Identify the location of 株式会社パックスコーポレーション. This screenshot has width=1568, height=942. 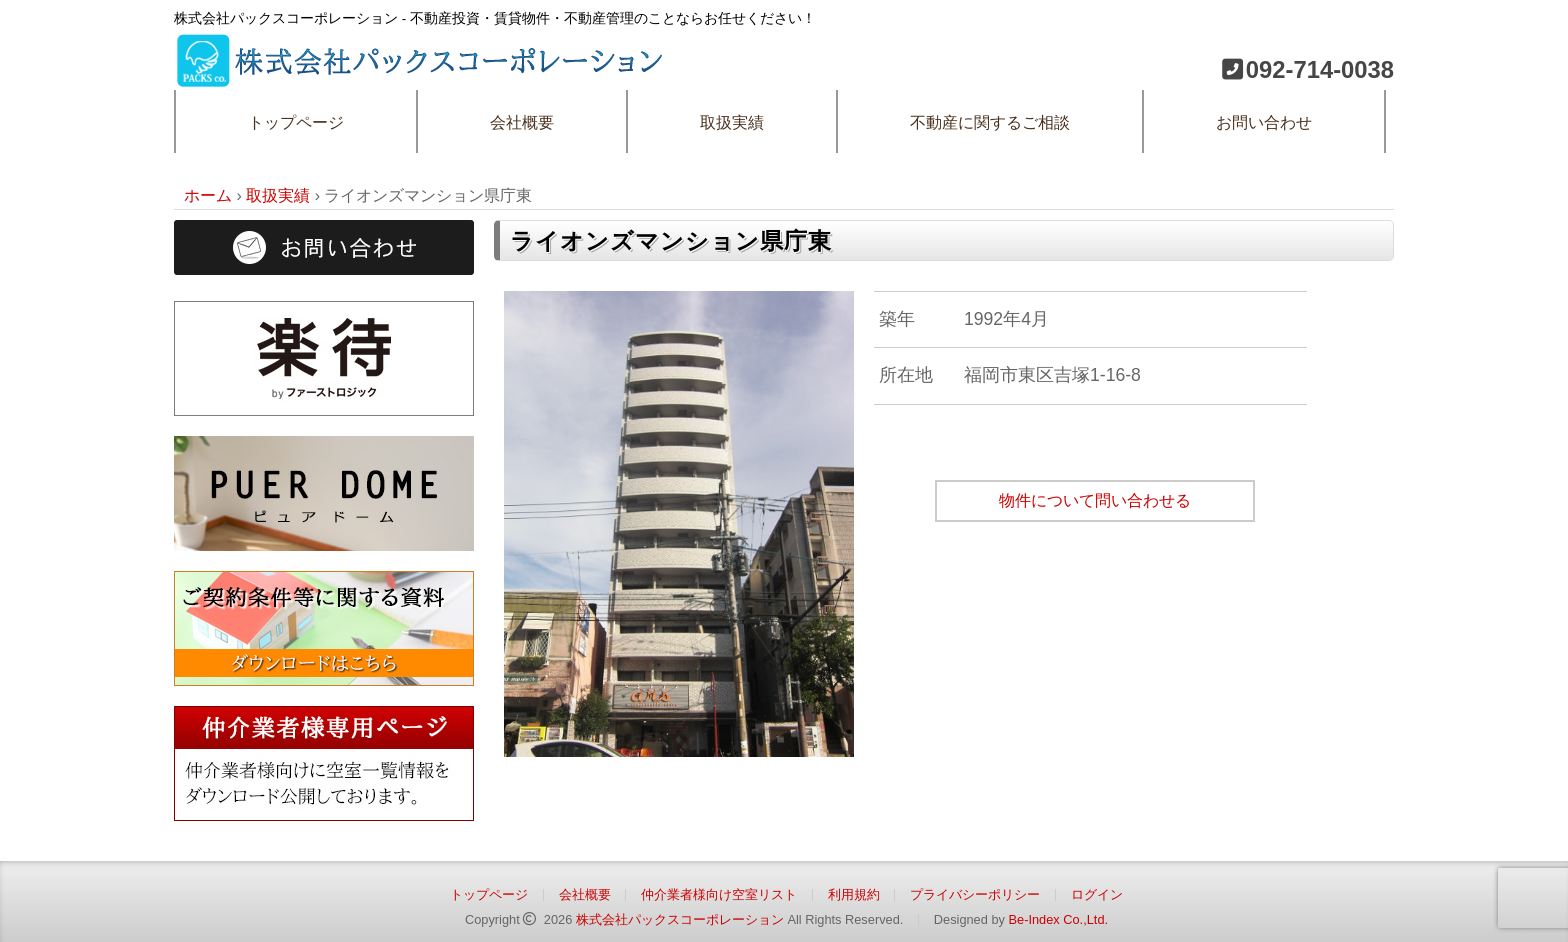
(680, 919).